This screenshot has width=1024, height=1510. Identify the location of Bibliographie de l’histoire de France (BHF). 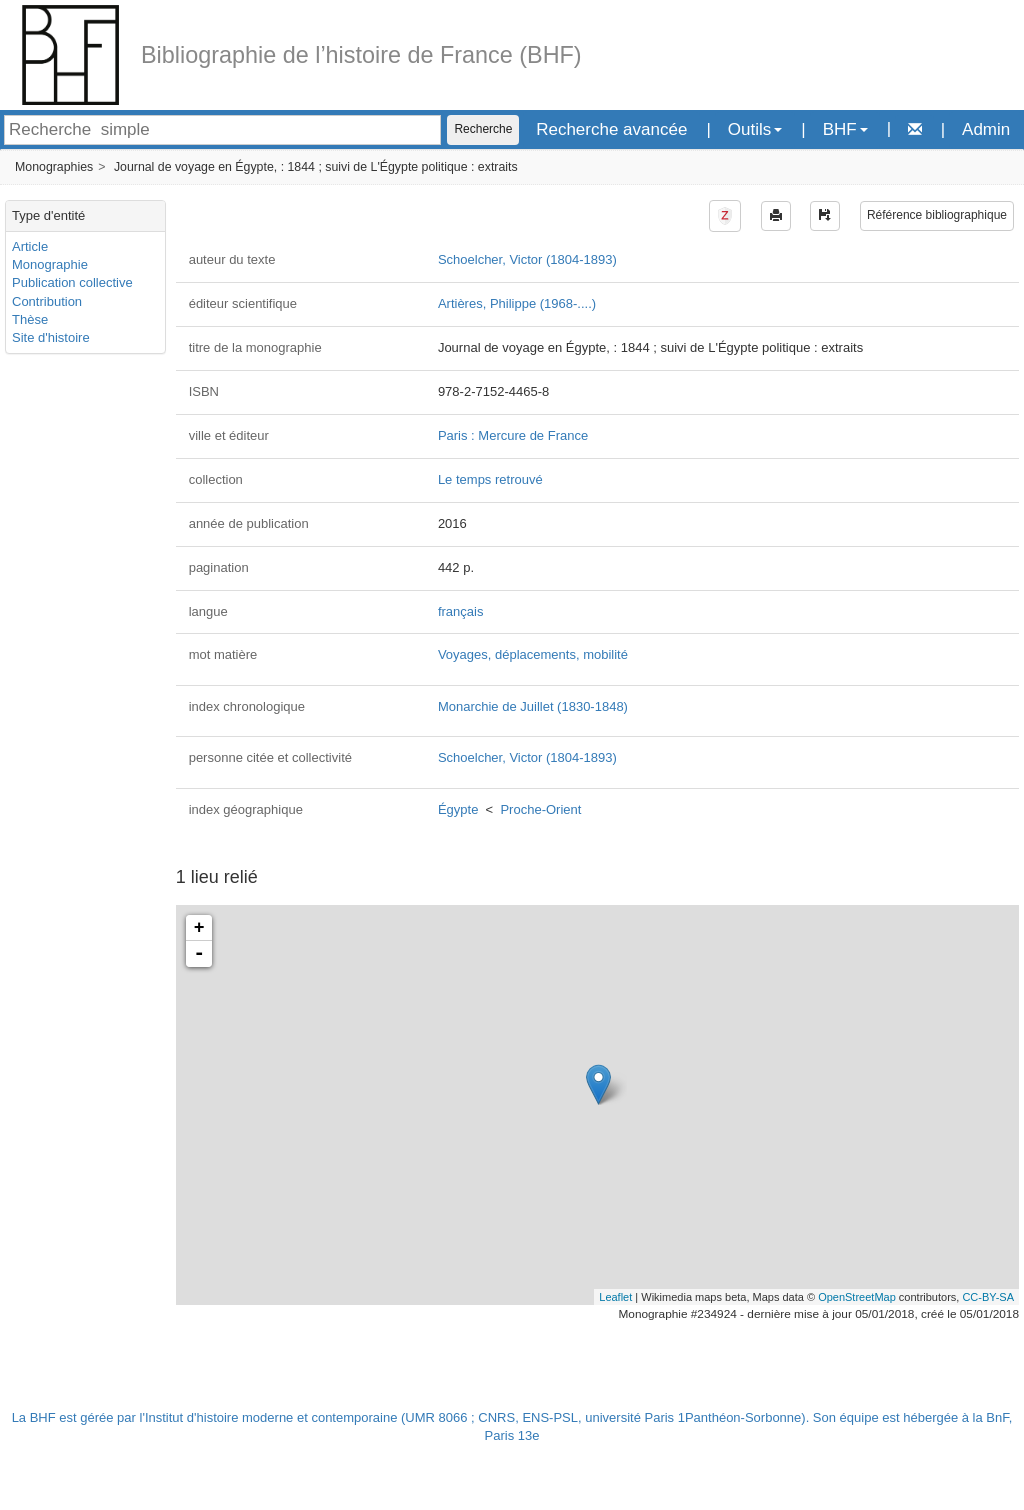
(361, 55).